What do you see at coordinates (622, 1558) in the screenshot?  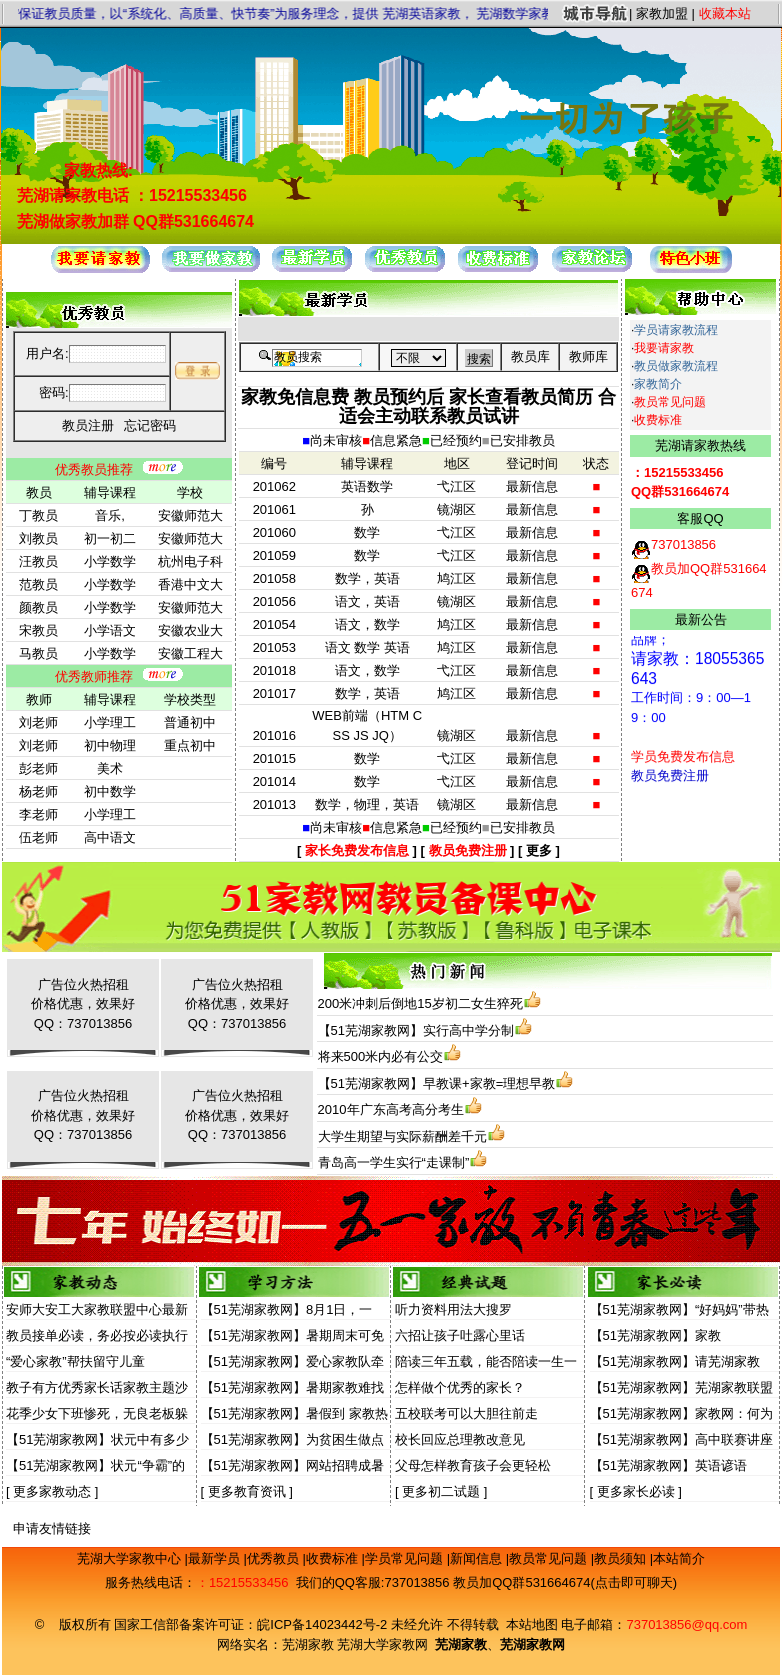 I see `教员须知` at bounding box center [622, 1558].